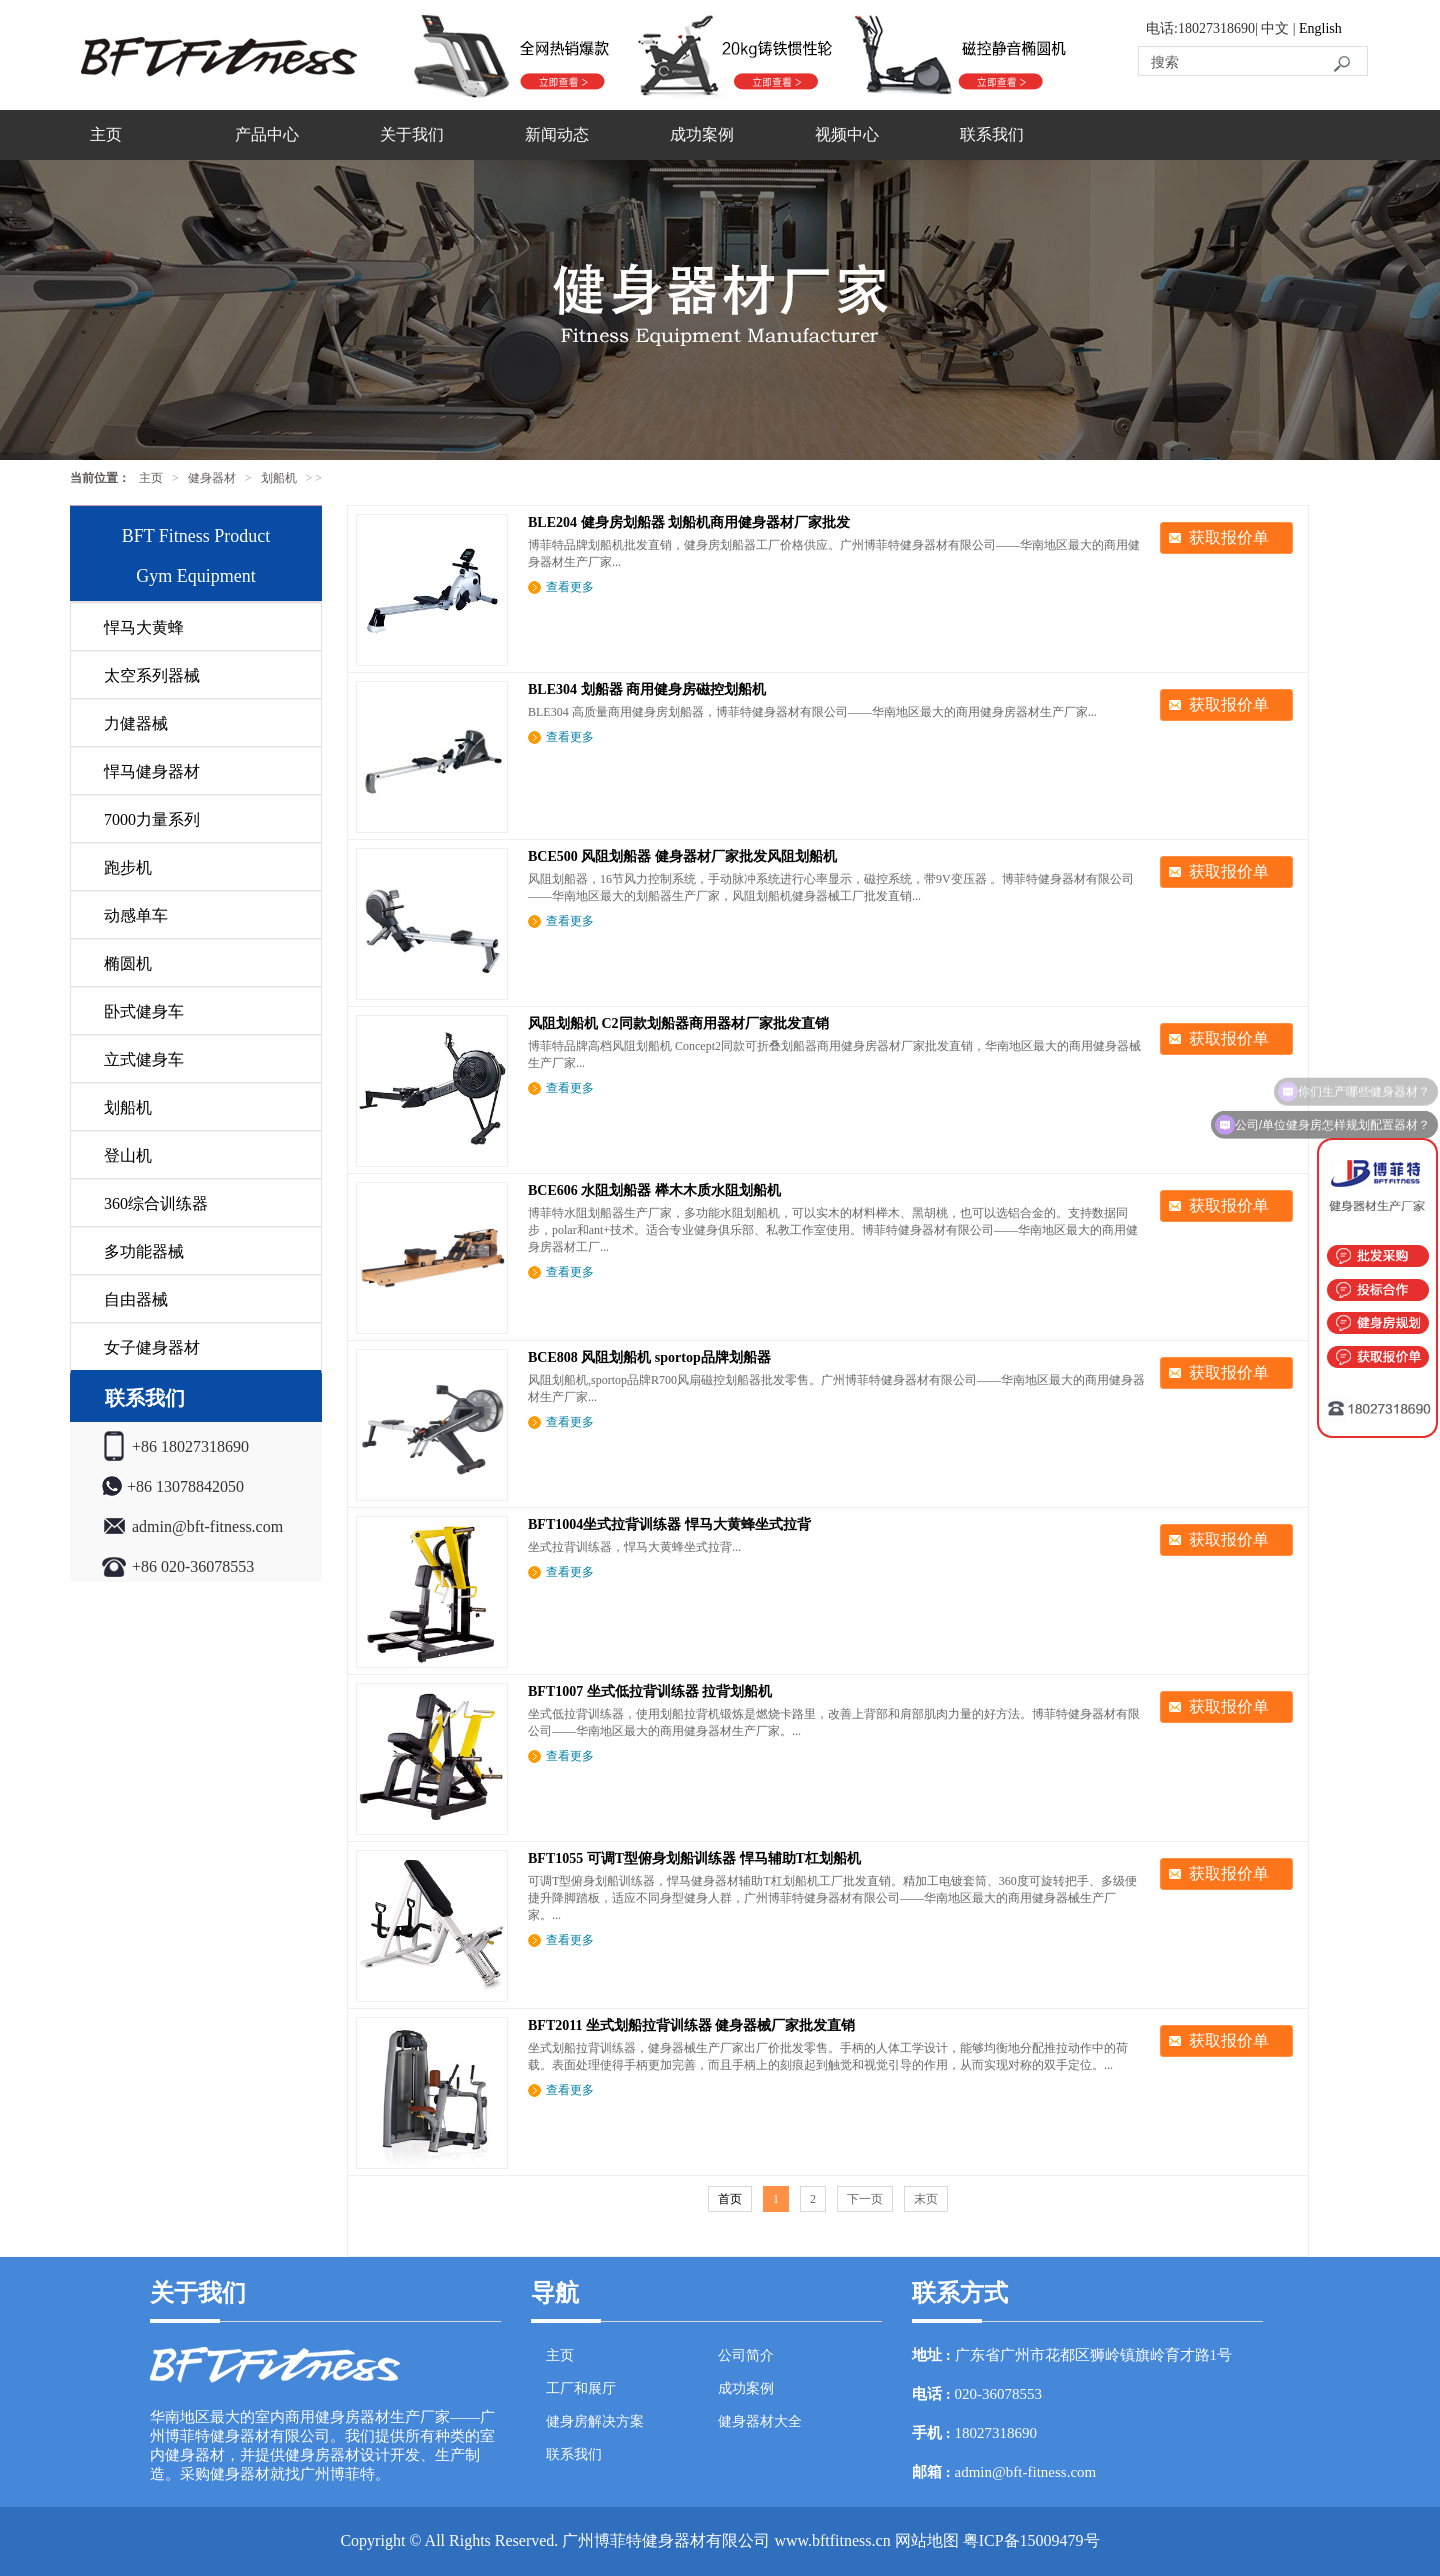 The image size is (1440, 2576). What do you see at coordinates (1026, 2472) in the screenshot?
I see `admin@bft-fitness.com` at bounding box center [1026, 2472].